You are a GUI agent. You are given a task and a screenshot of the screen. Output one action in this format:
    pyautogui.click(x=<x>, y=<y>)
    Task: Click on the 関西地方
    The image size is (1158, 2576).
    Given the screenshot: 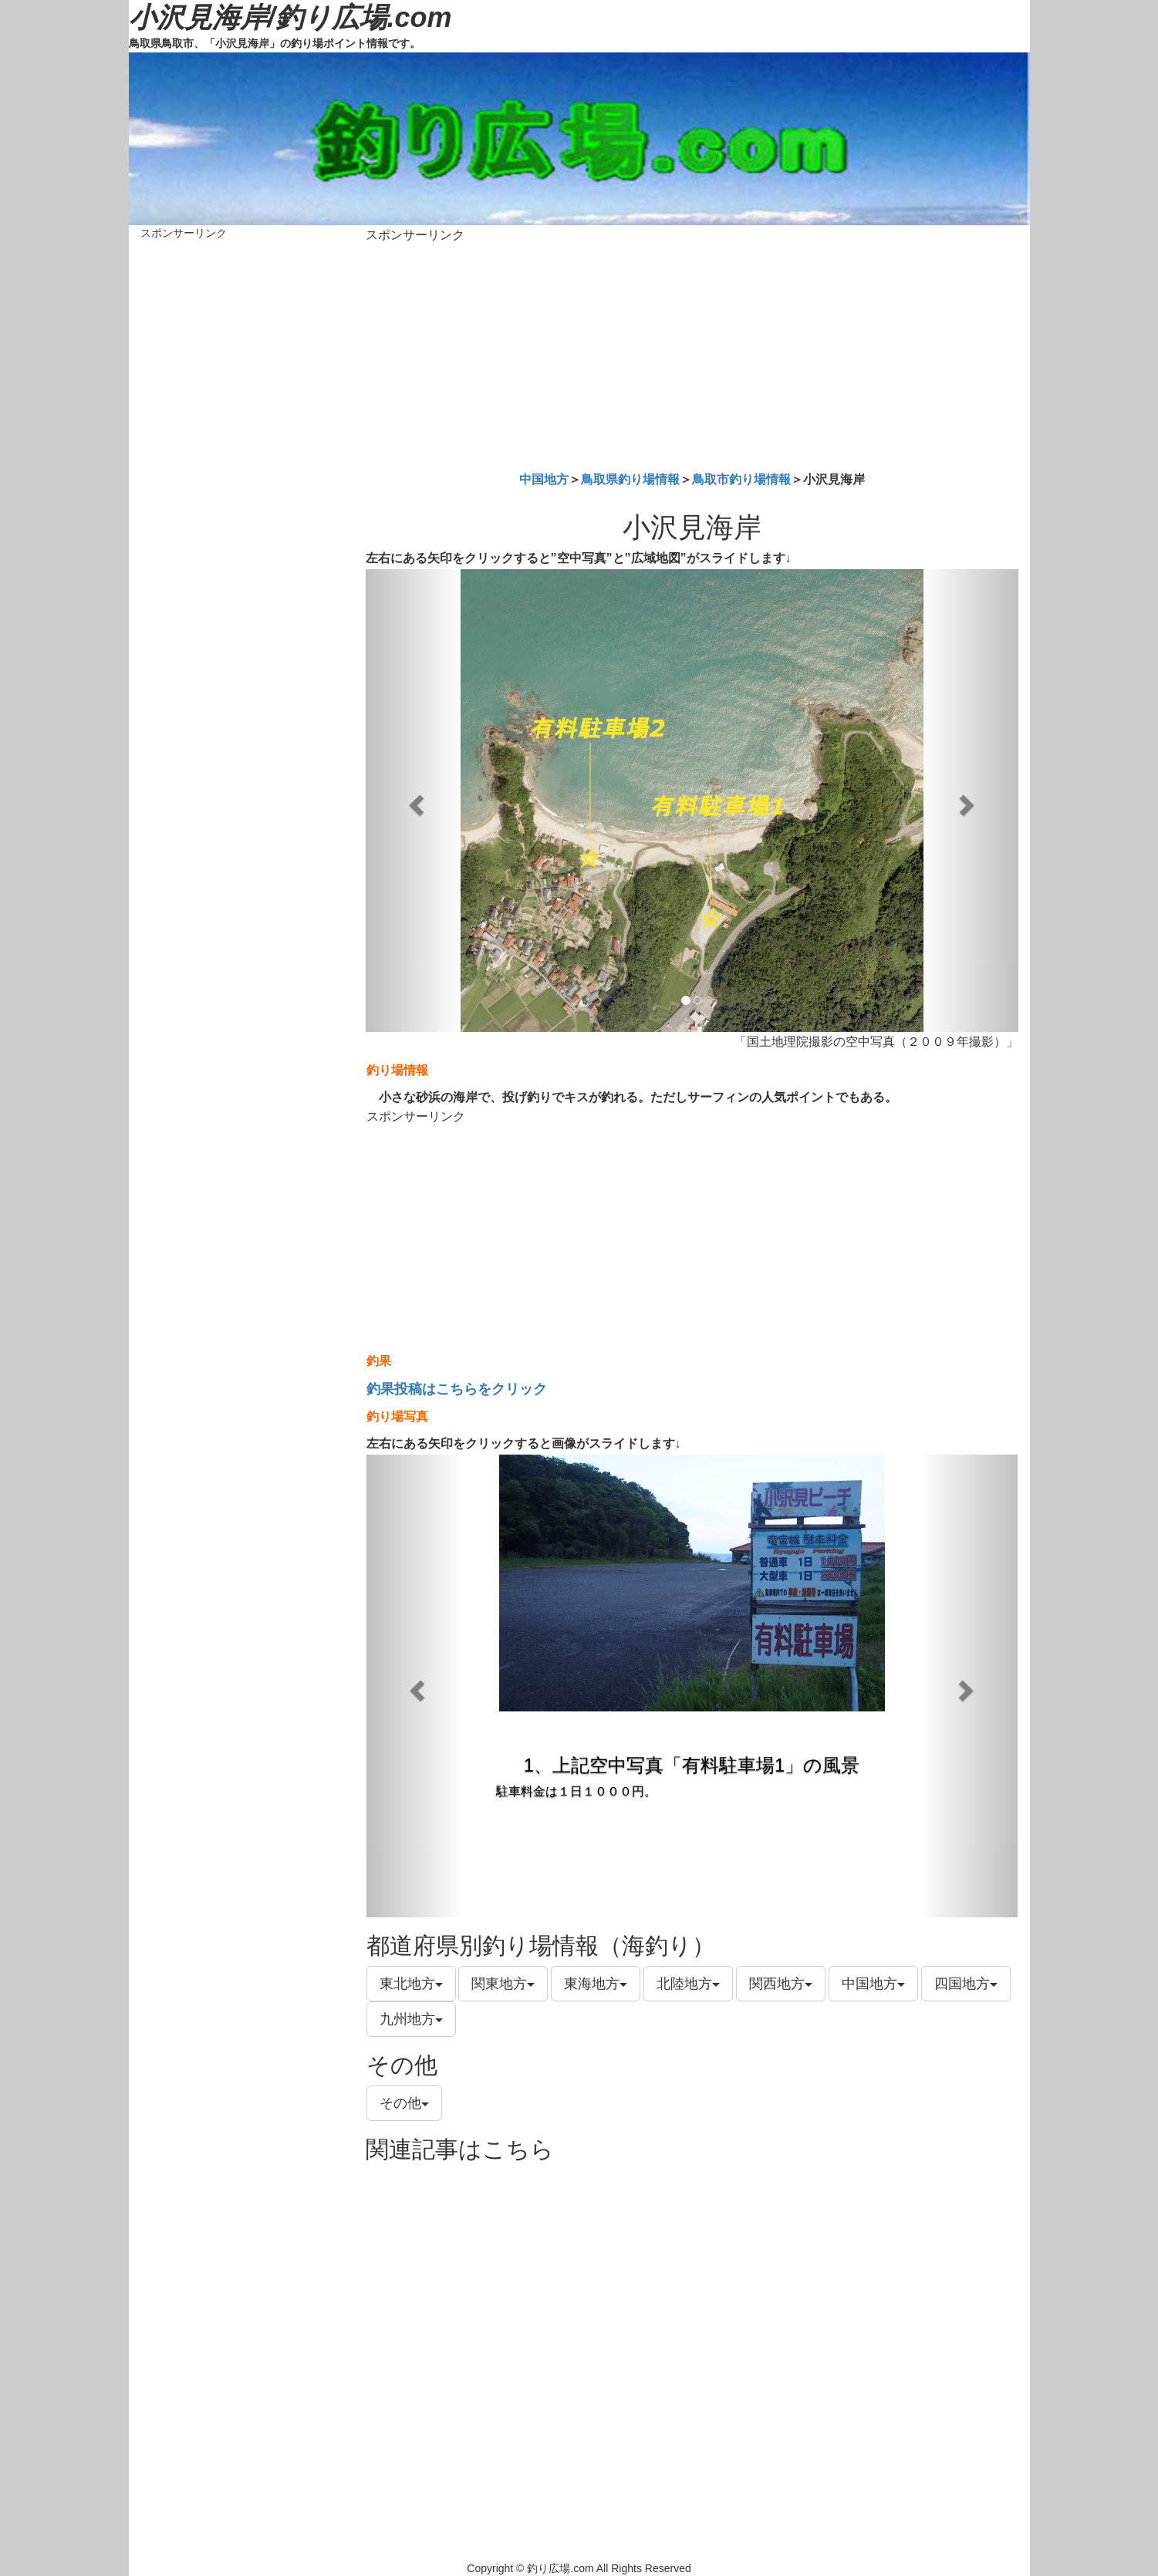 What is the action you would take?
    pyautogui.click(x=780, y=1983)
    